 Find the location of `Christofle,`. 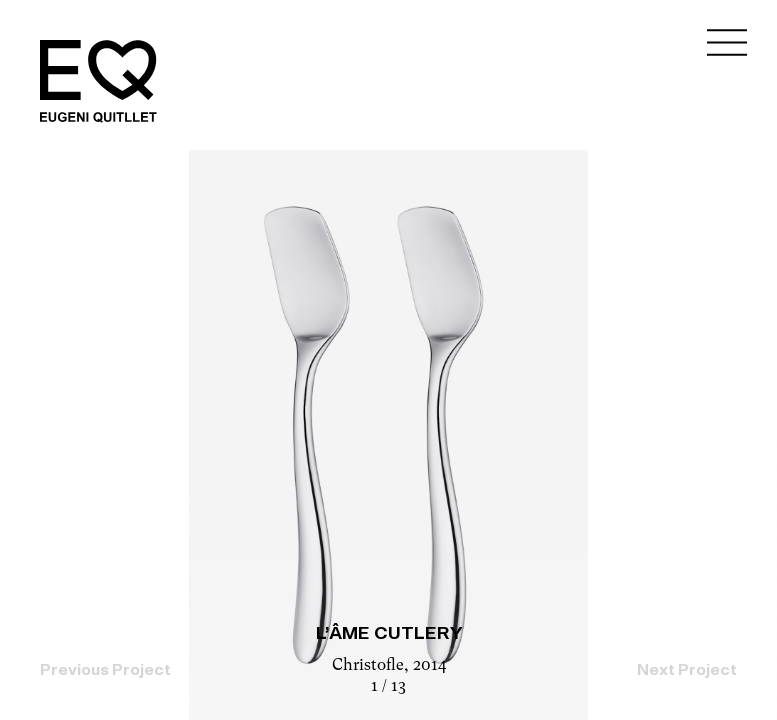

Christofle, is located at coordinates (372, 666).